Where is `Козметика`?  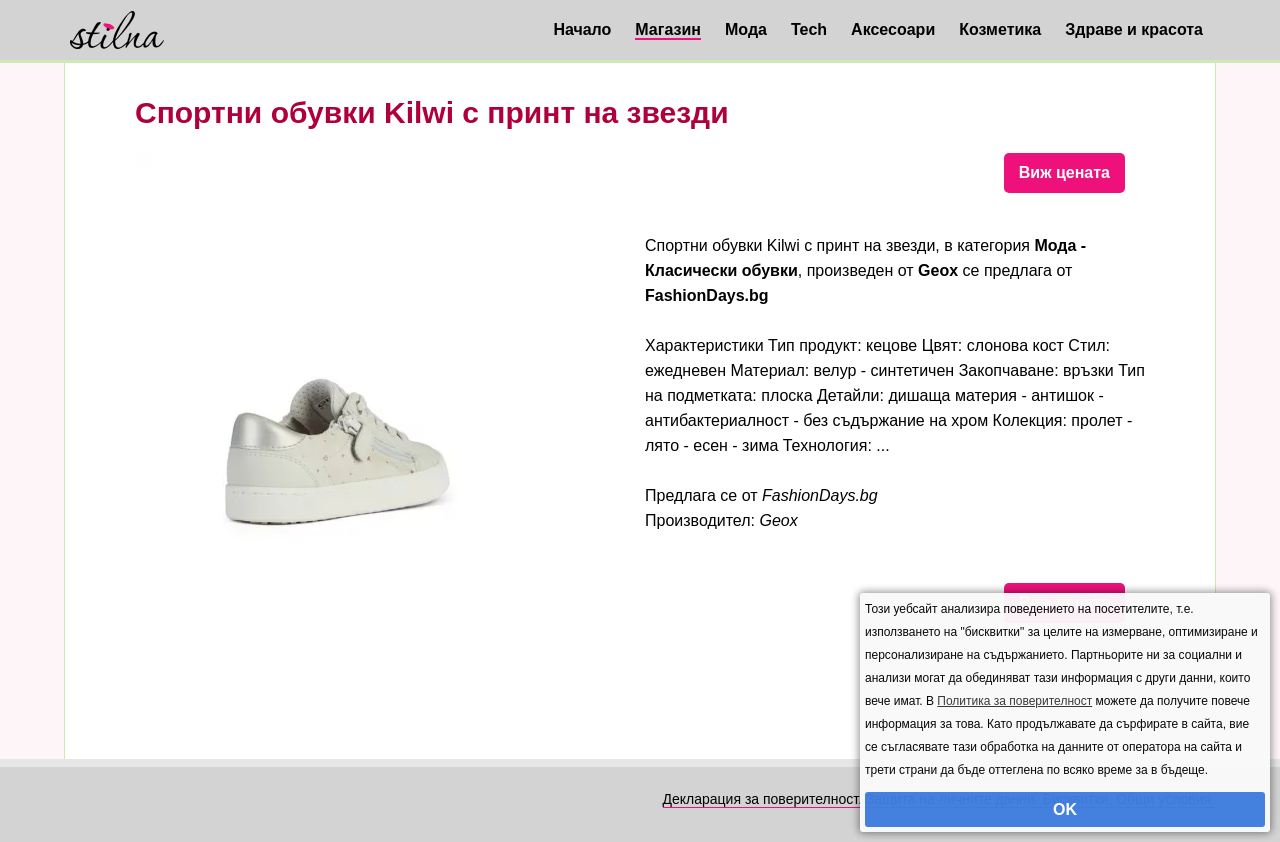 Козметика is located at coordinates (1000, 29).